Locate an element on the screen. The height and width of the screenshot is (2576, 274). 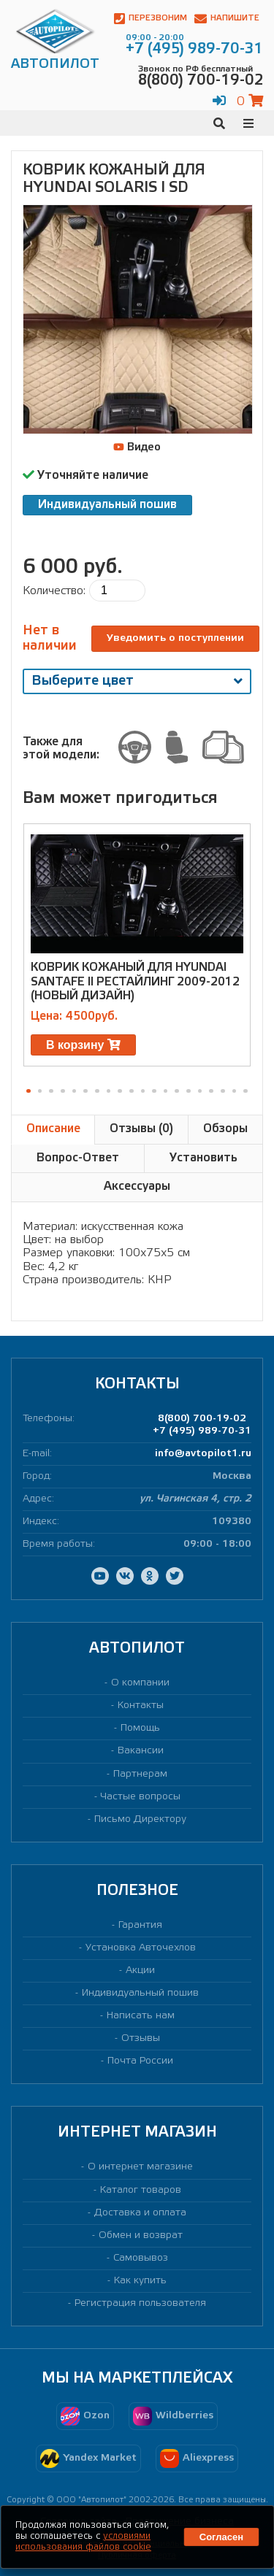
[button] is located at coordinates (28, 1091).